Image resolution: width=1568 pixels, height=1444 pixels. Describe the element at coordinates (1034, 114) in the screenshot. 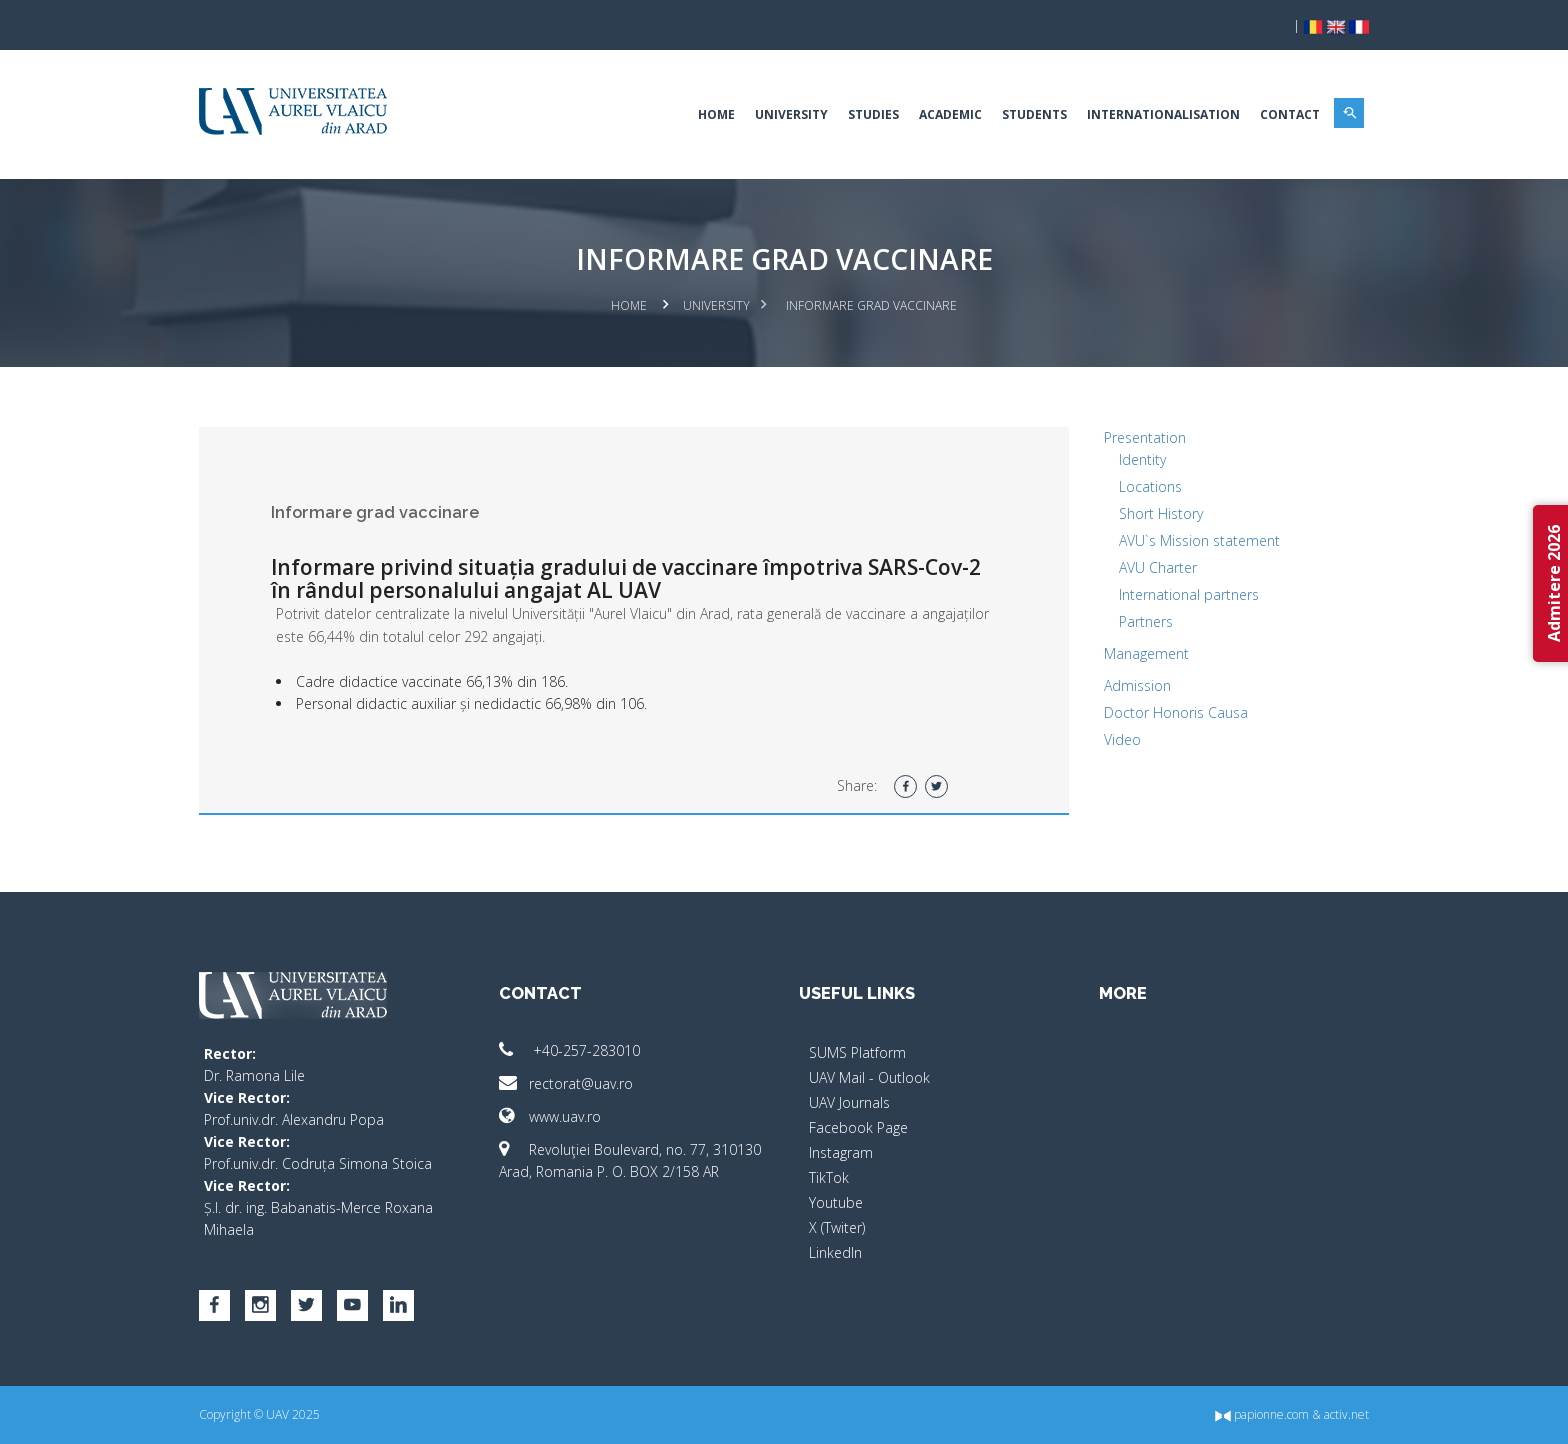

I see `Students` at that location.